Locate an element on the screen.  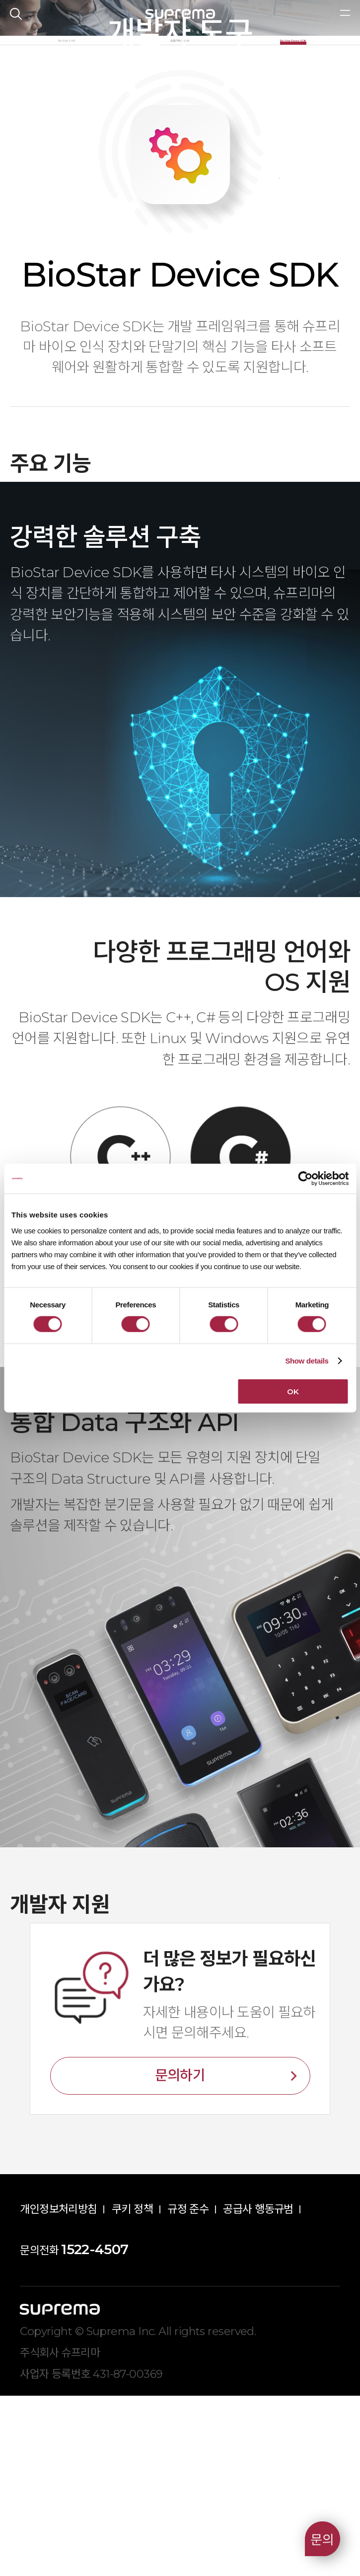
[Cookiebot by Usercentrics - opens in a new window] is located at coordinates (305, 1178).